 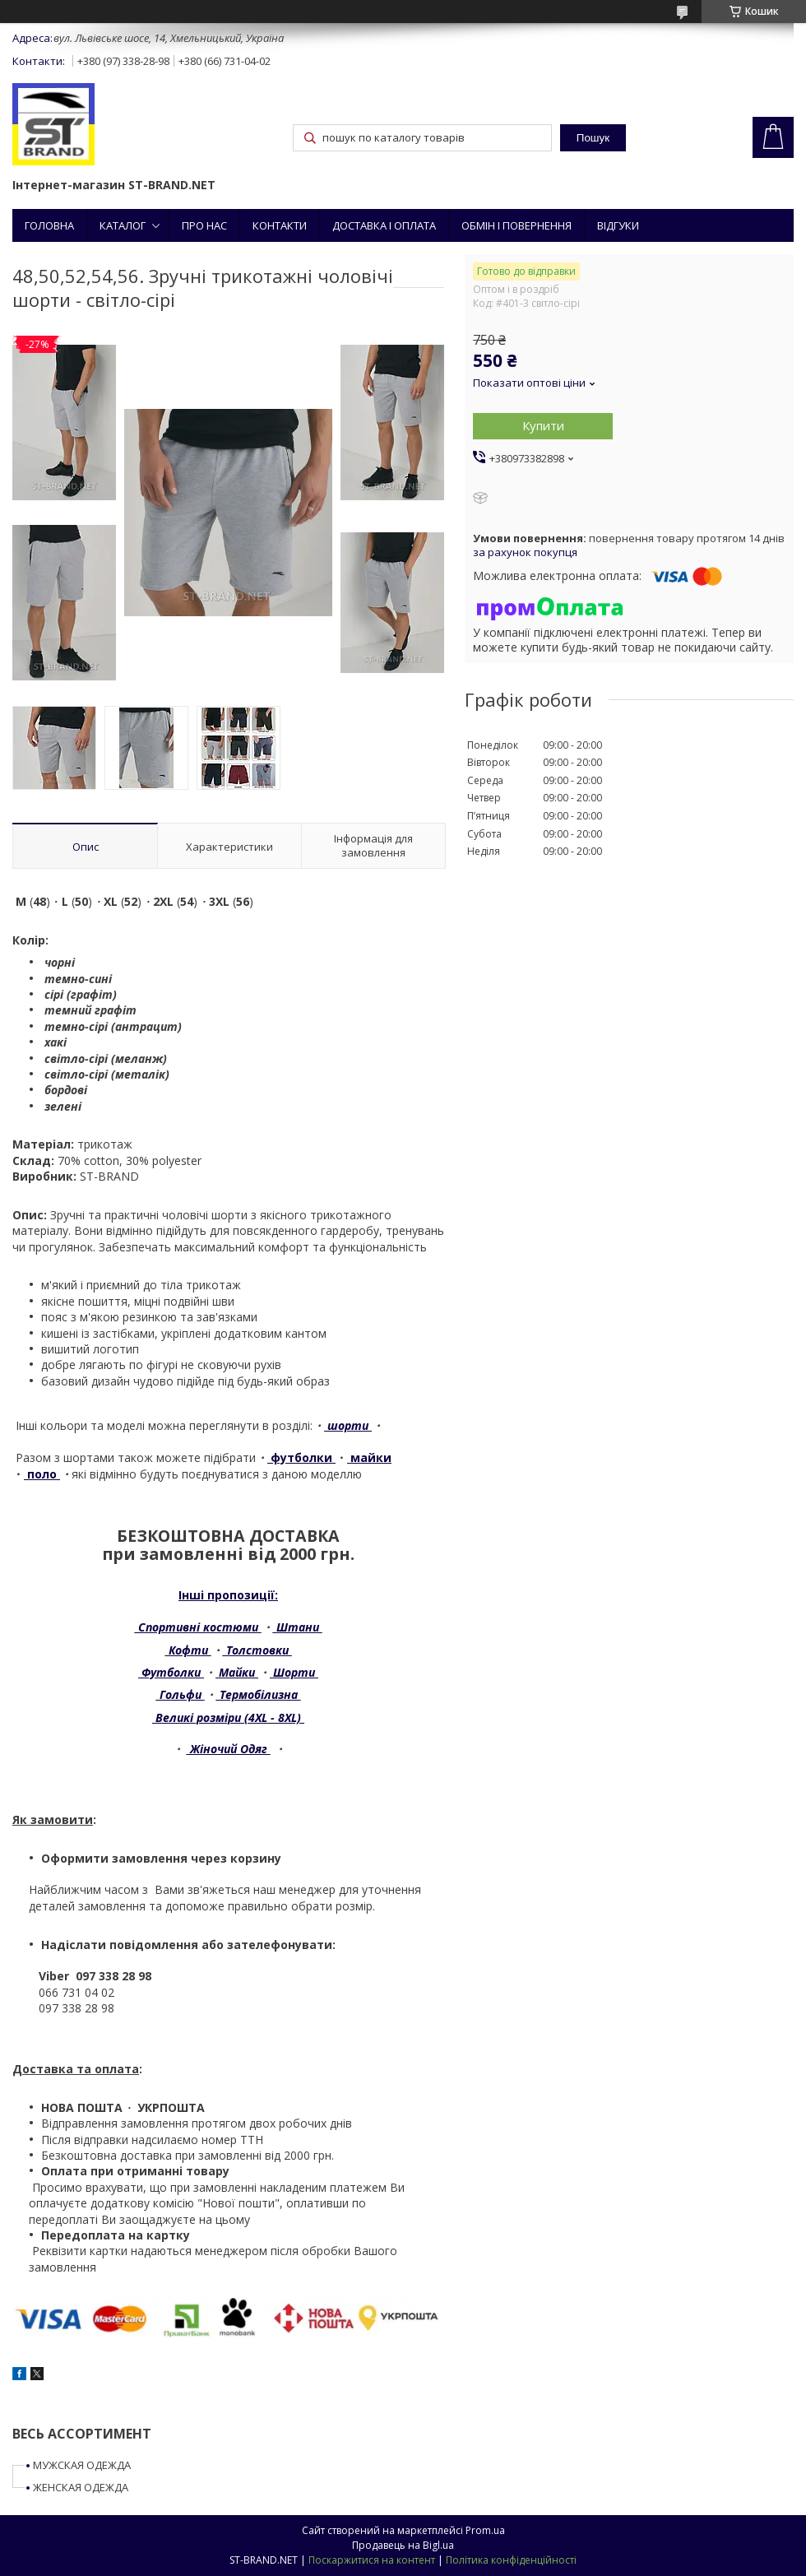 What do you see at coordinates (369, 1457) in the screenshot?
I see `майки` at bounding box center [369, 1457].